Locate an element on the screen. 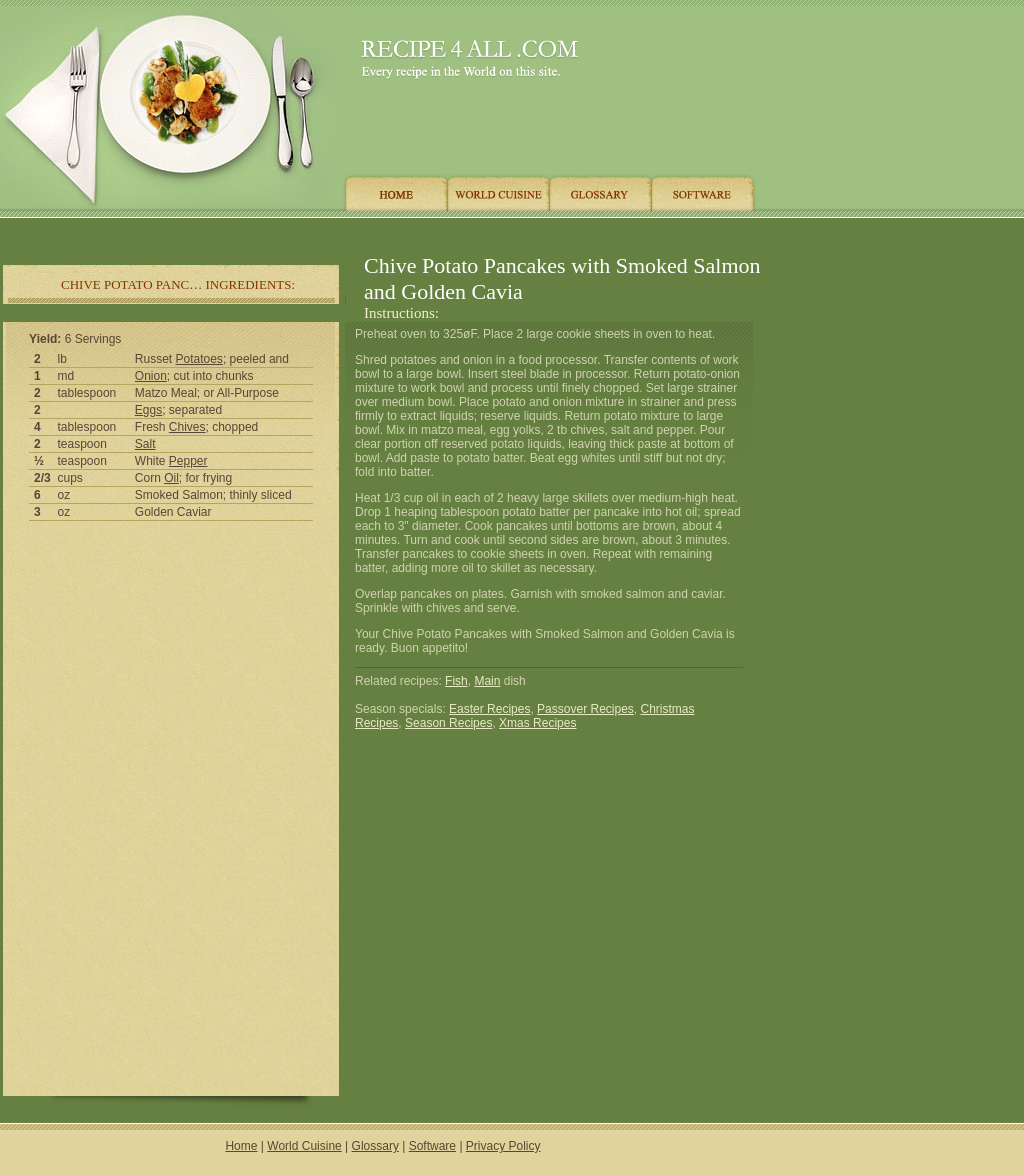  Oil is located at coordinates (171, 478).